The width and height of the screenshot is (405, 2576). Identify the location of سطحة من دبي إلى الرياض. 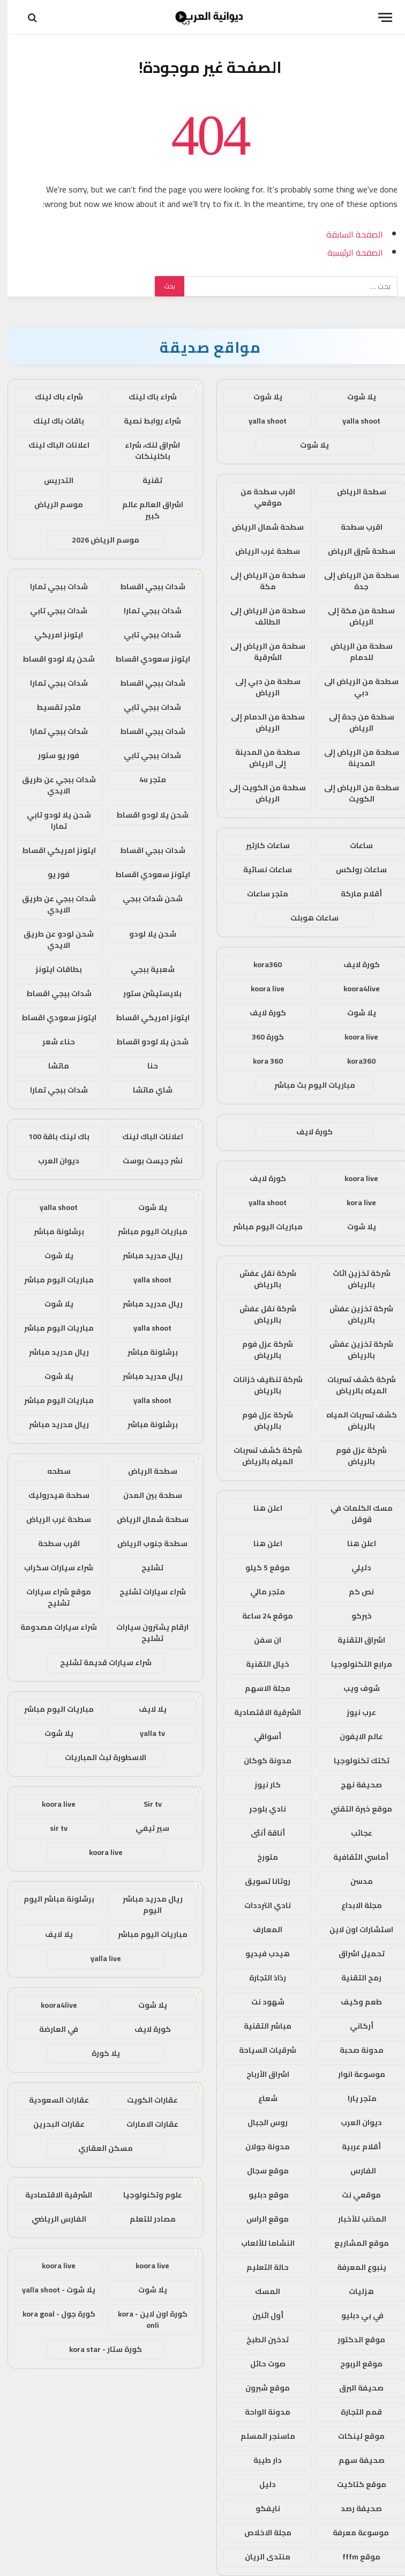
(260, 687).